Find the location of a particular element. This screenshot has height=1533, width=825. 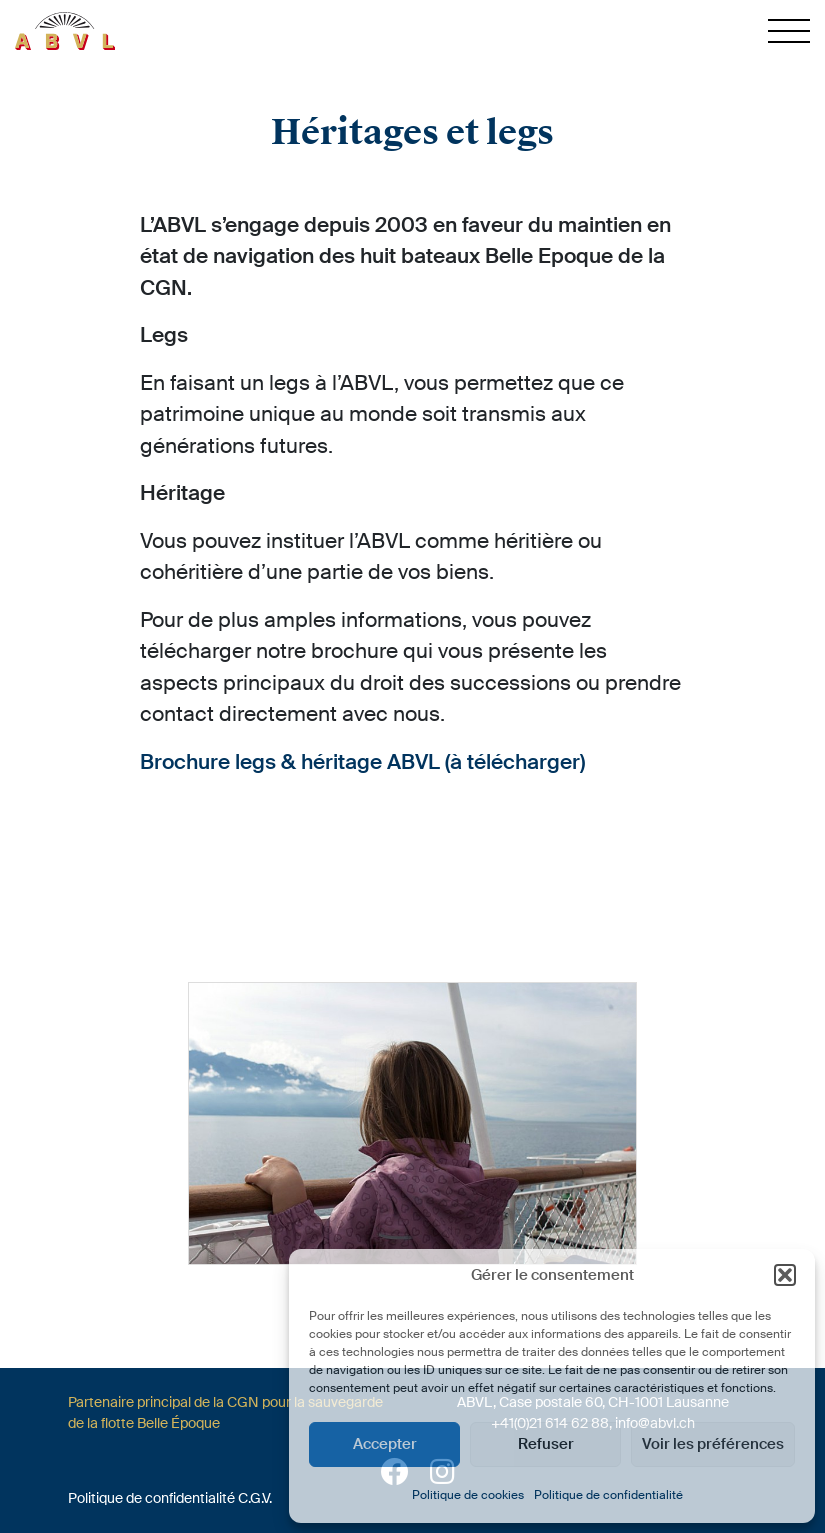

Brochure legs & héritage ABVL (à télécharger) is located at coordinates (362, 762).